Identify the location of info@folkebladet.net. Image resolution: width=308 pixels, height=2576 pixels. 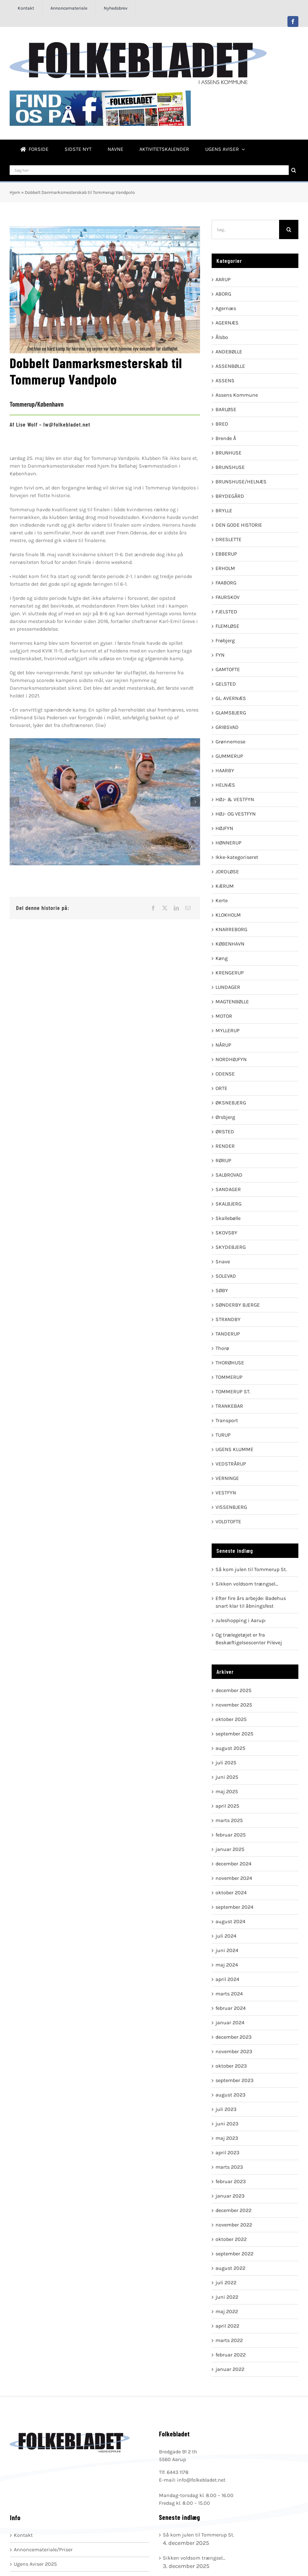
(201, 2480).